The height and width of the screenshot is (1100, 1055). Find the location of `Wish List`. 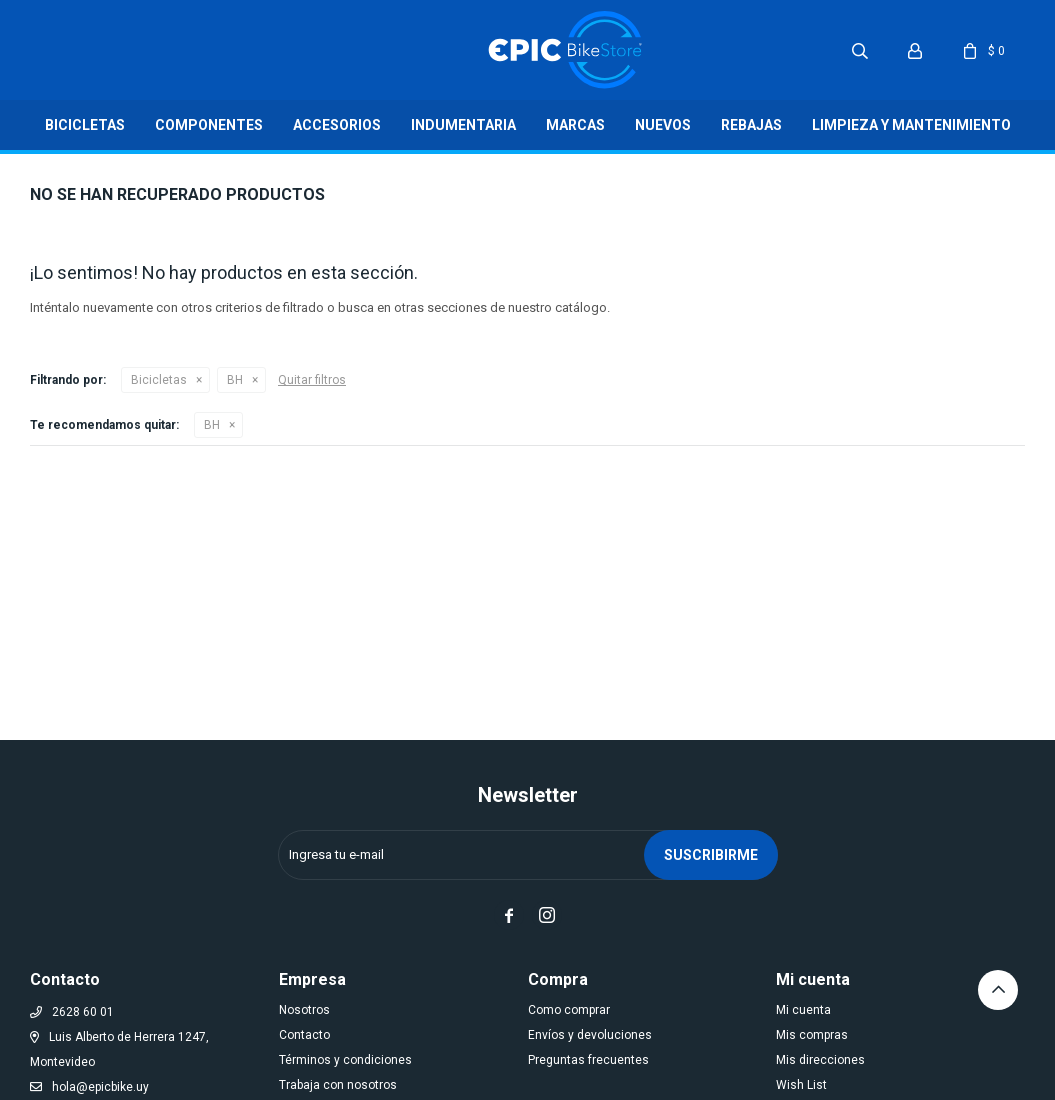

Wish List is located at coordinates (801, 1085).